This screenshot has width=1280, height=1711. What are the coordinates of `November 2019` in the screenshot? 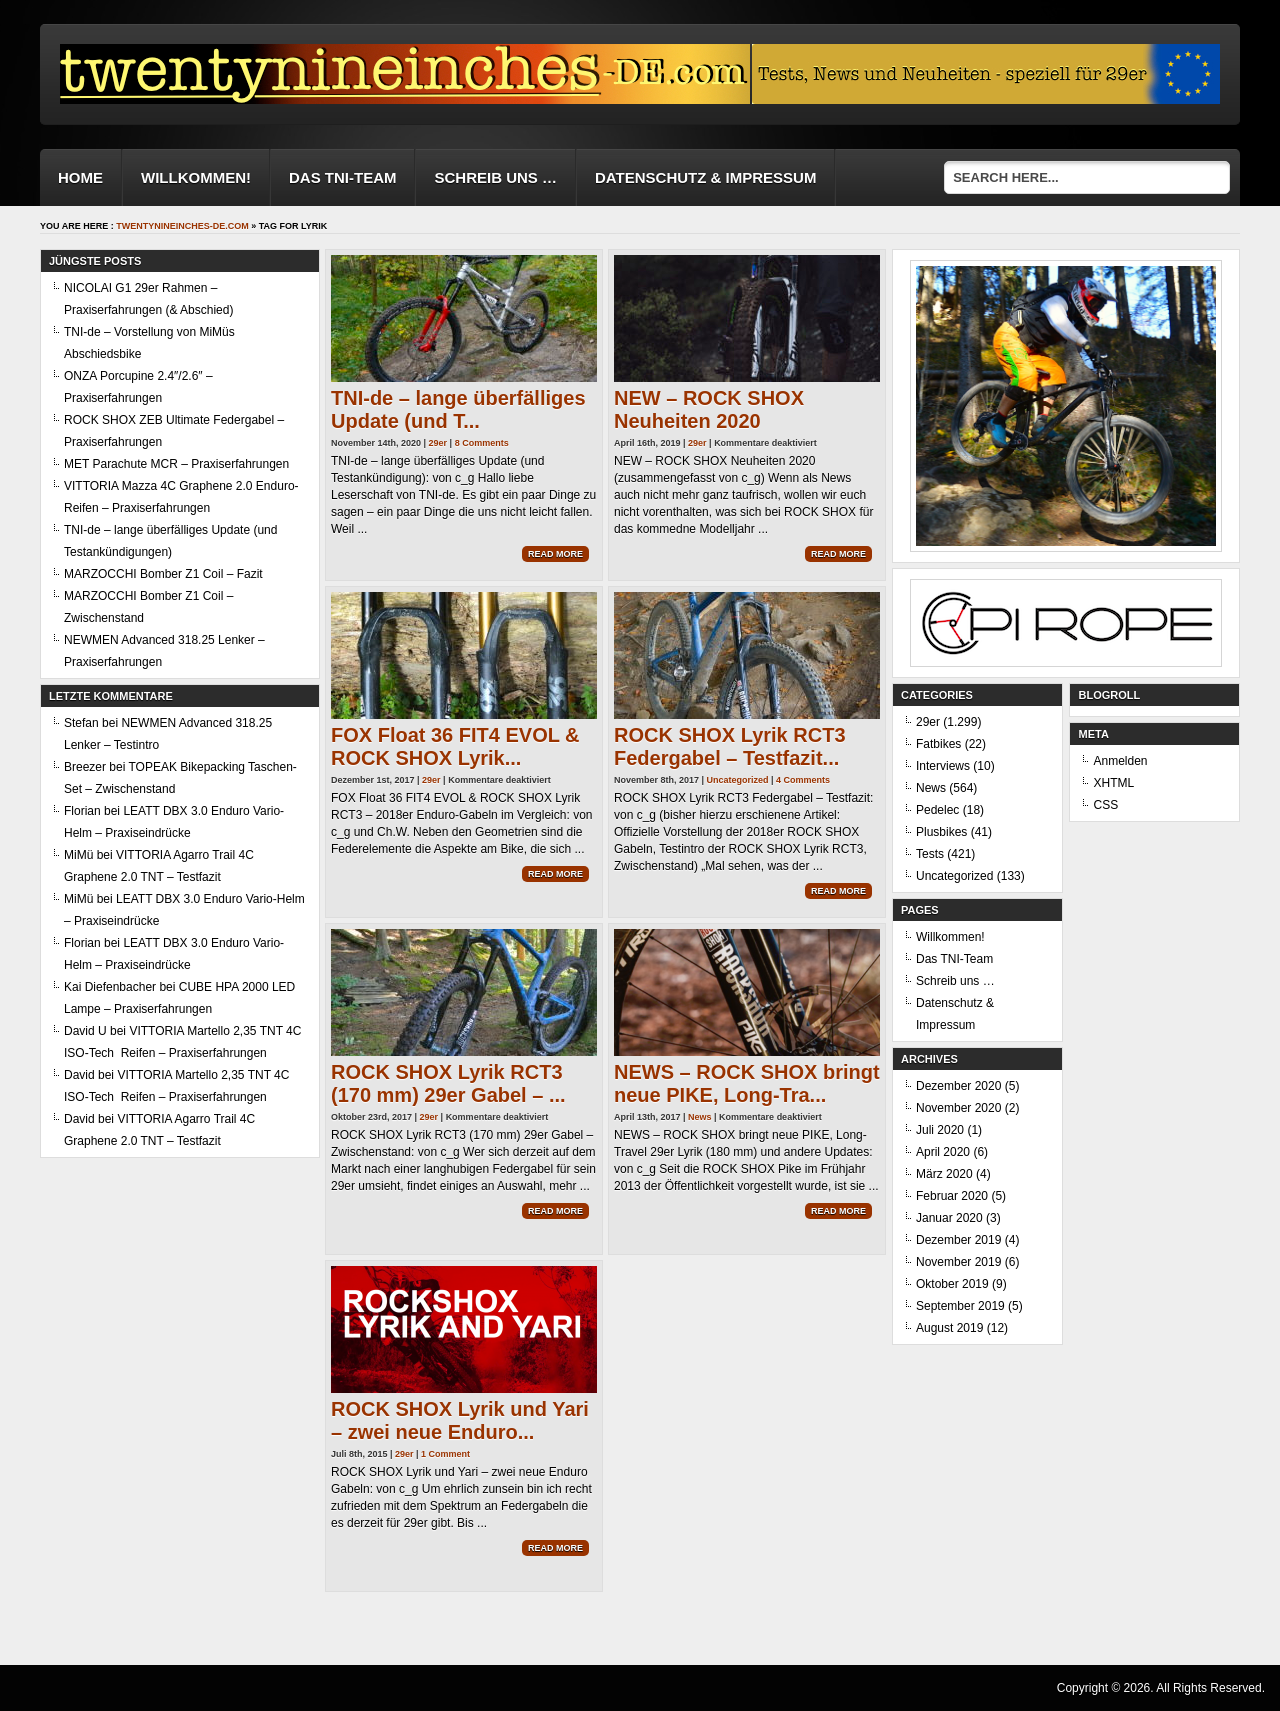 It's located at (958, 1262).